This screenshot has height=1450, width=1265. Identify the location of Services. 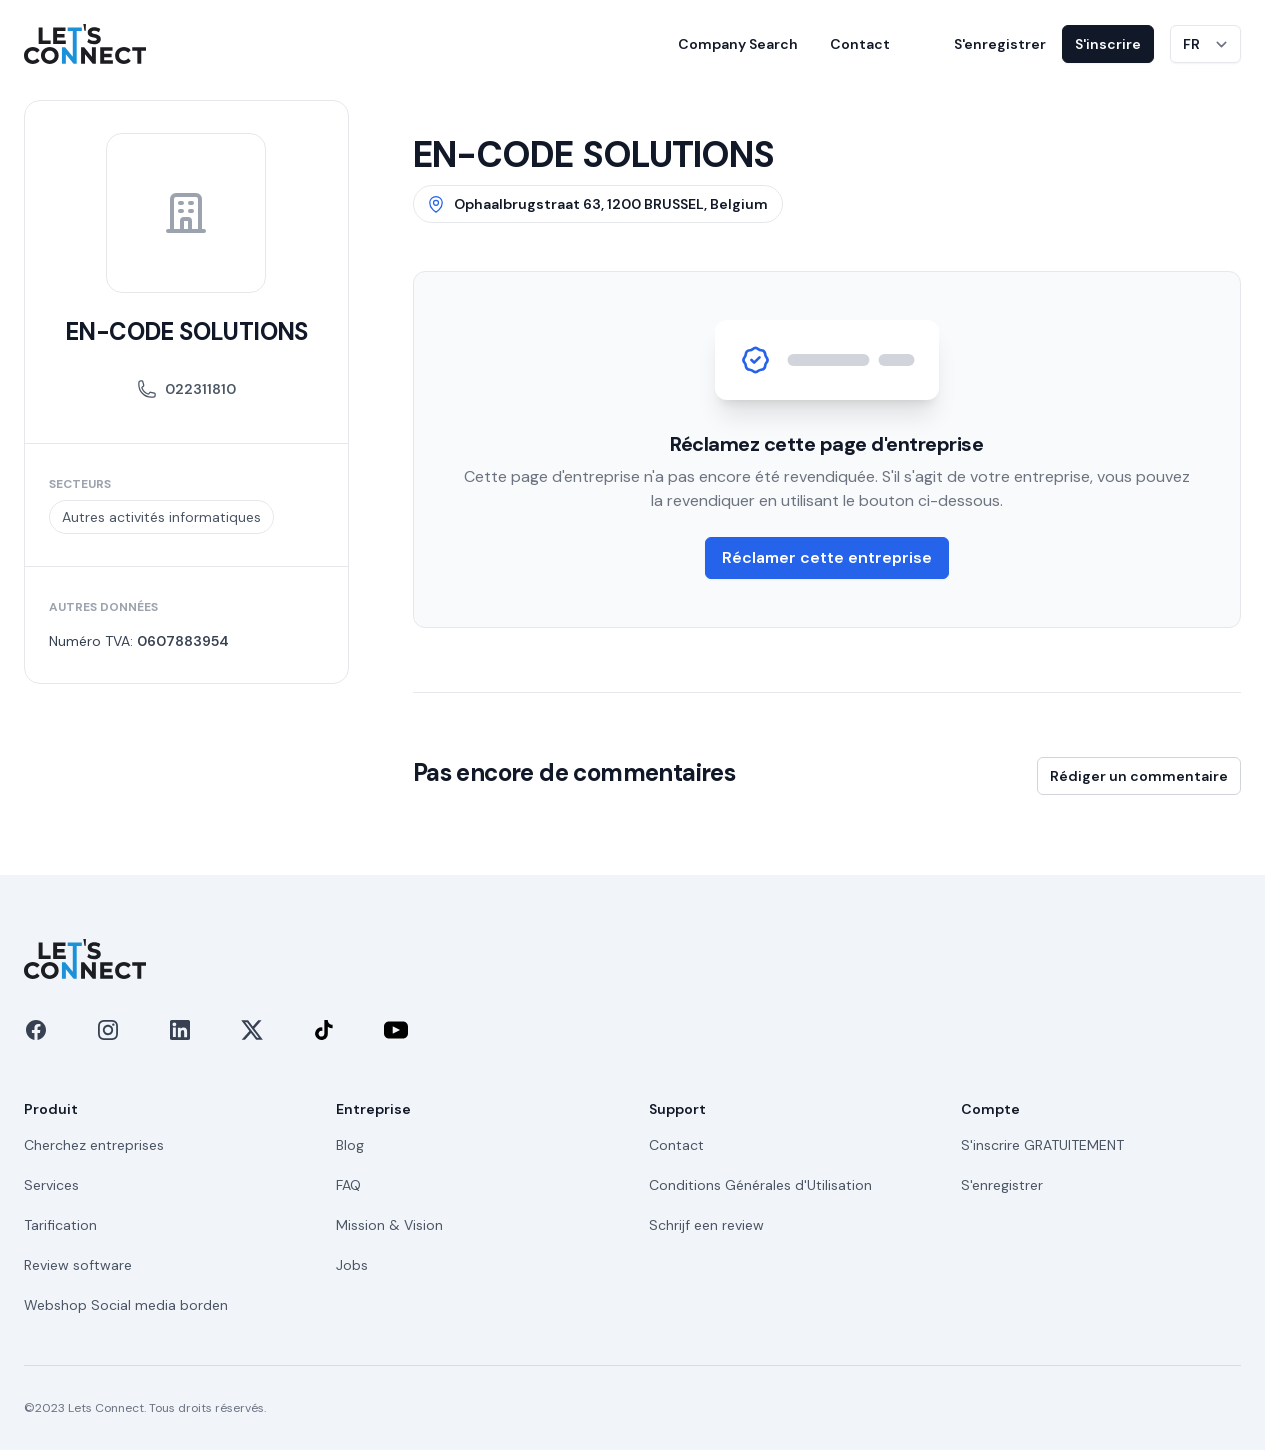
(51, 1185).